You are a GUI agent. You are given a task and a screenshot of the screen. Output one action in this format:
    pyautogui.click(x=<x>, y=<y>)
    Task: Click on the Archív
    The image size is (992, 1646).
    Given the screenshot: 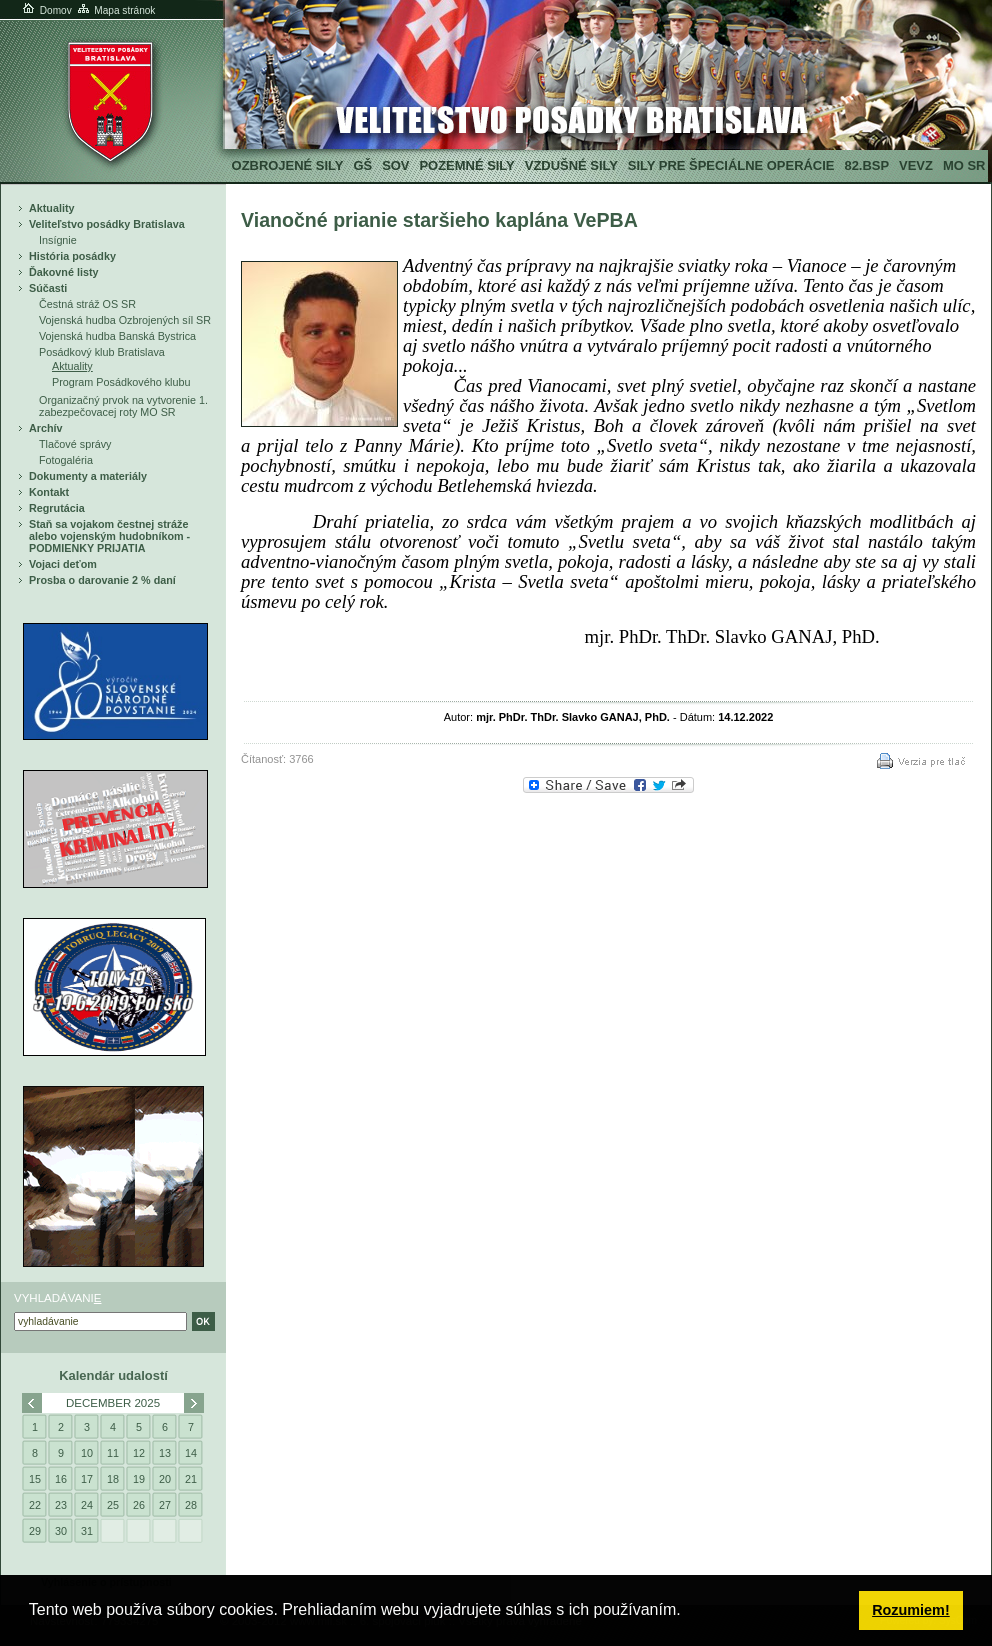 What is the action you would take?
    pyautogui.click(x=46, y=428)
    